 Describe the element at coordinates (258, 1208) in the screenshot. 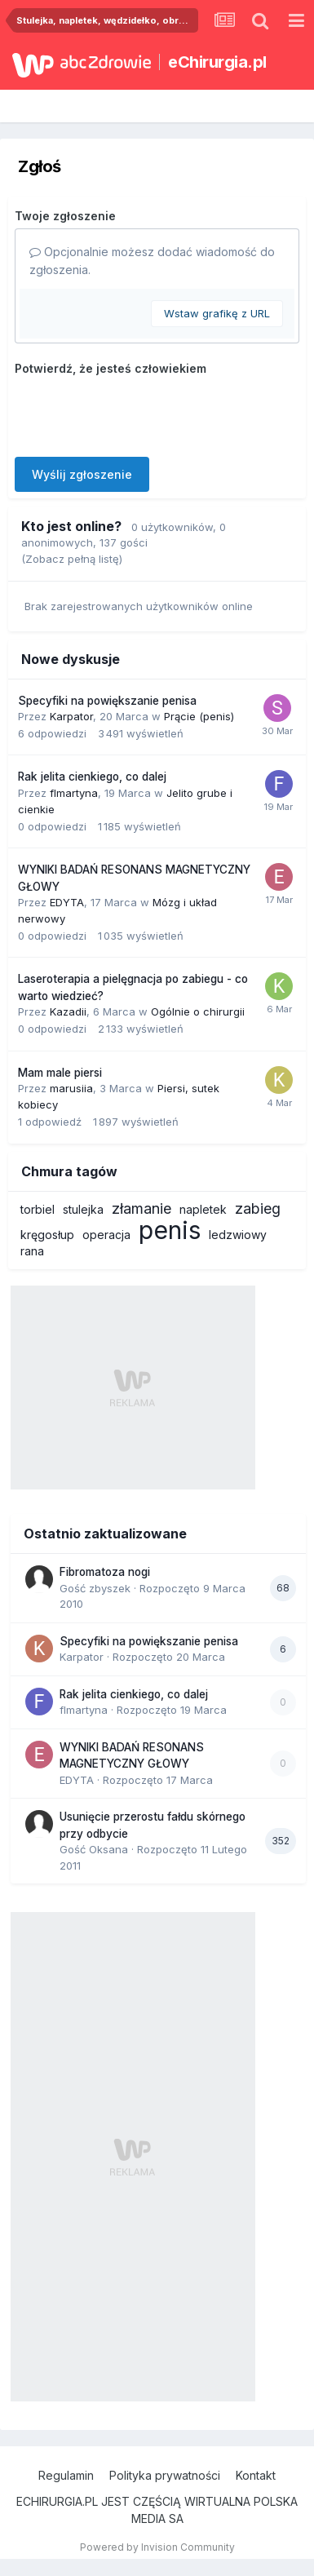

I see `zabieg` at that location.